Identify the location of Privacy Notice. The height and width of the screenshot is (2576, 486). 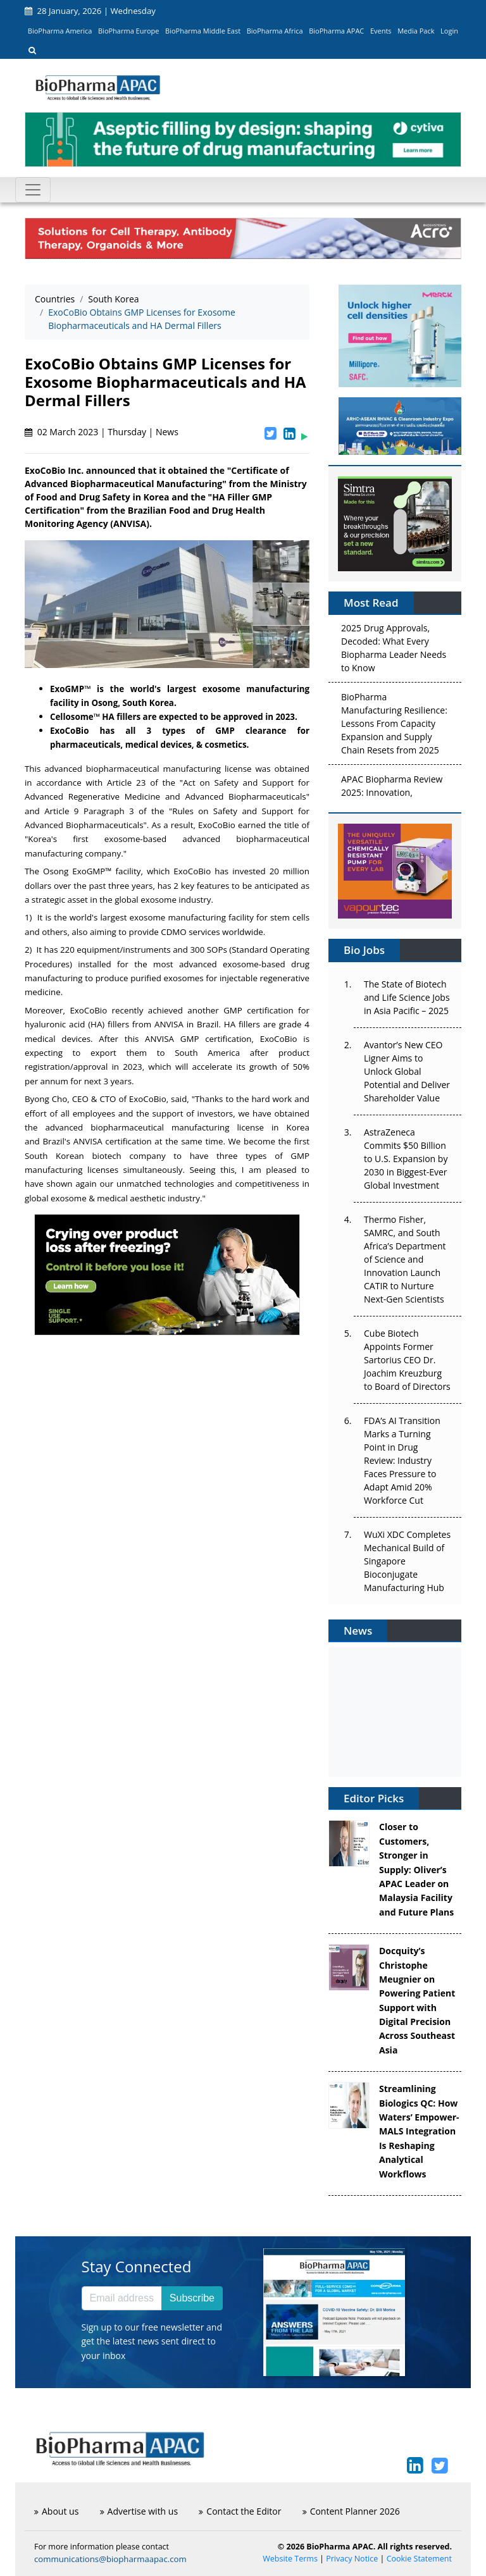
(352, 2558).